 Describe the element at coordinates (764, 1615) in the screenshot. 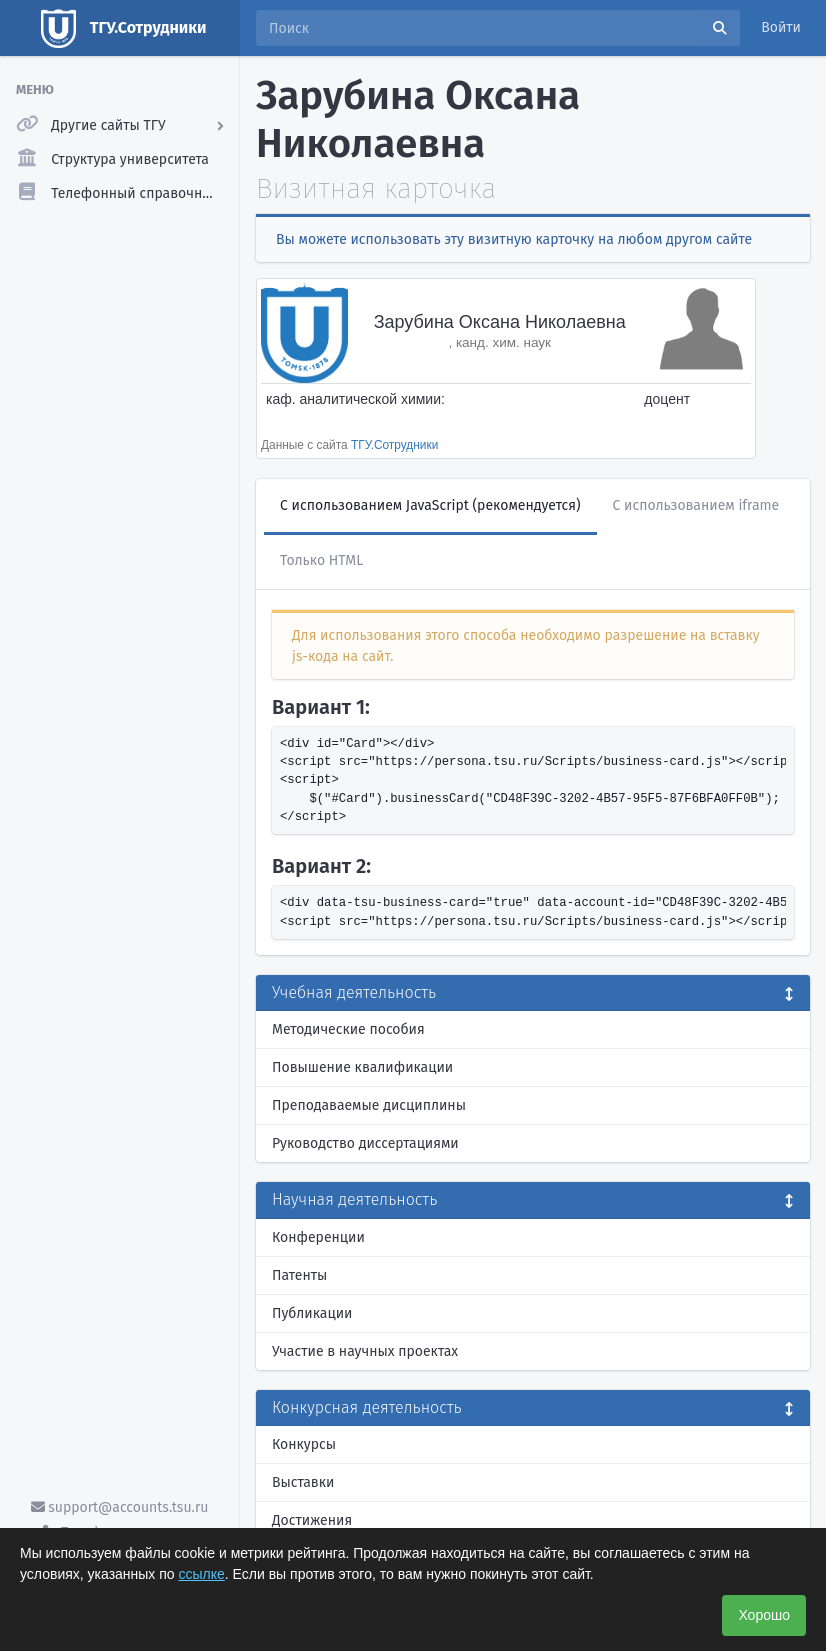

I see `Хорошо` at that location.